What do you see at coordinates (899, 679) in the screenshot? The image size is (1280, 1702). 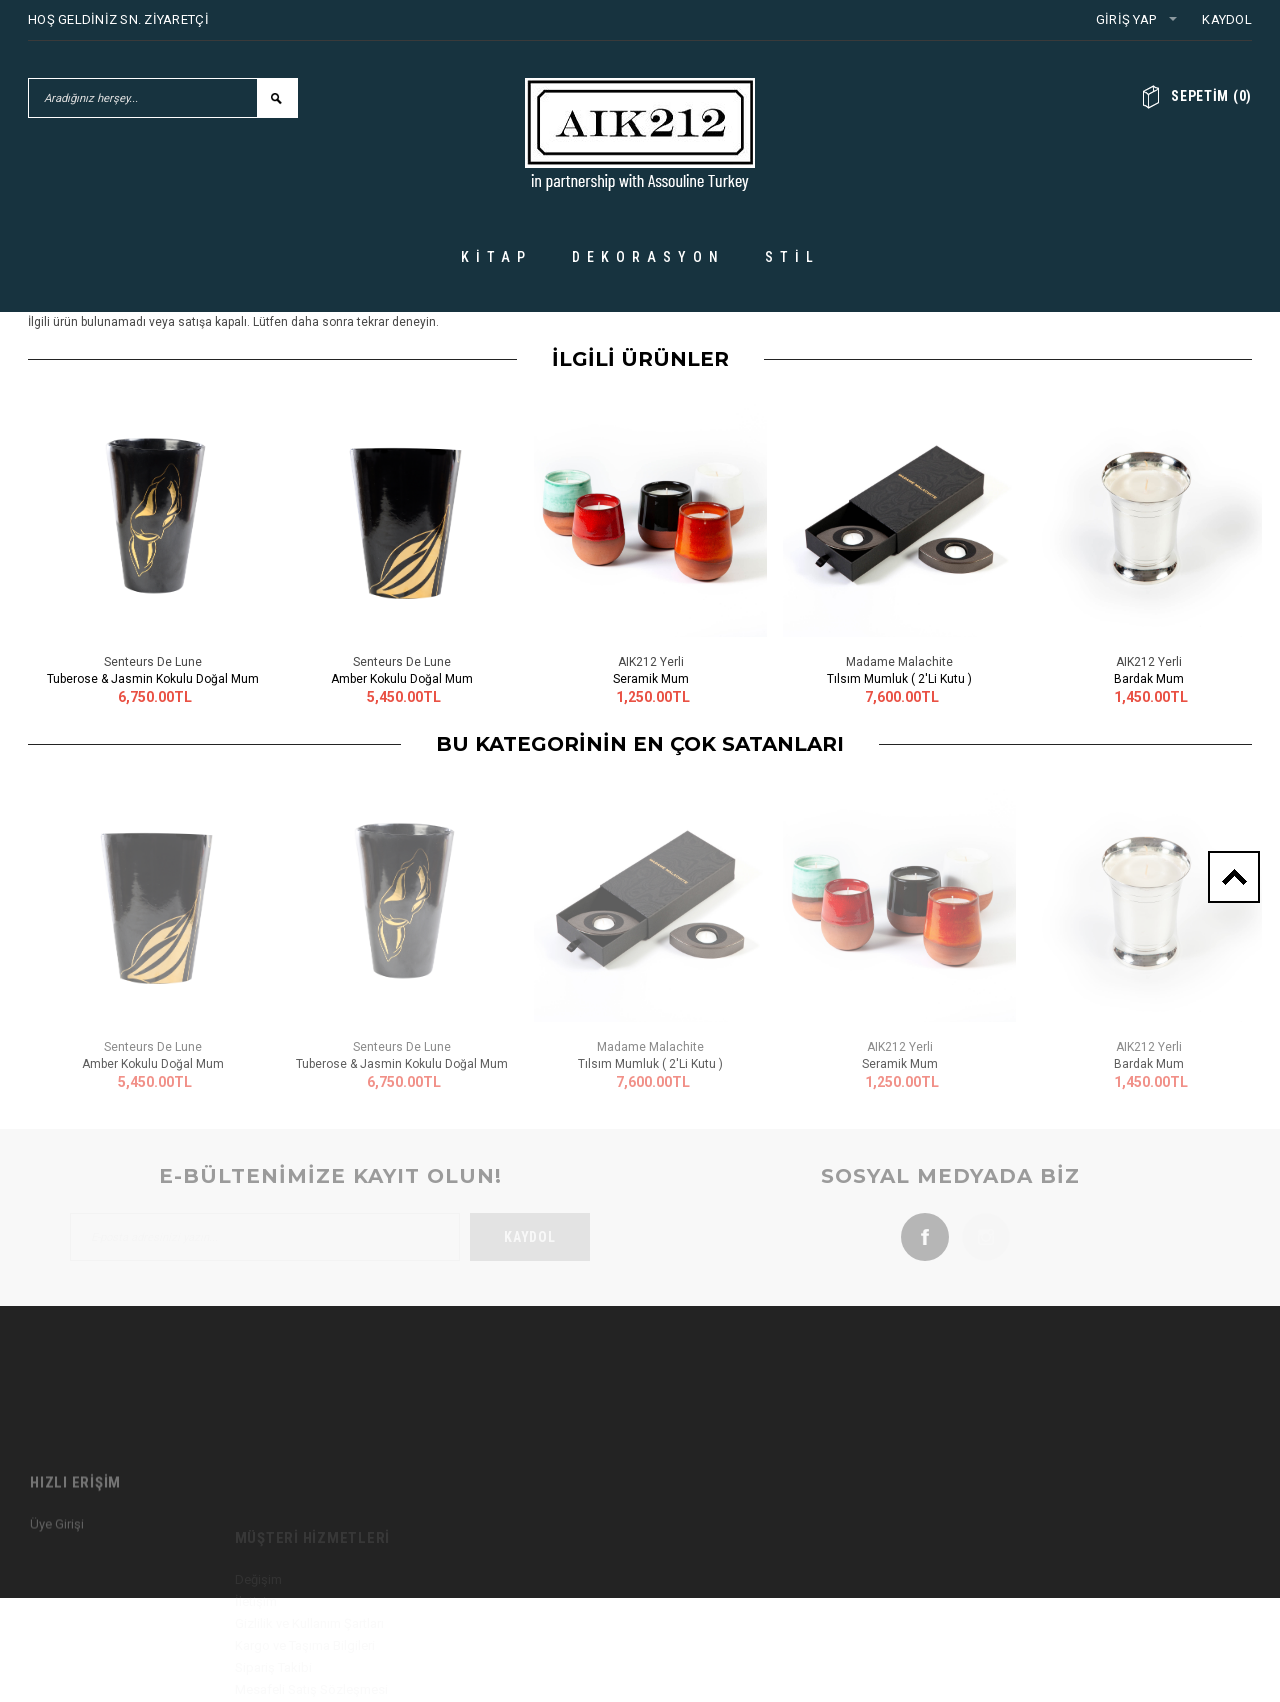 I see `Tılsım Mumluk ( 2'li Kutu )` at bounding box center [899, 679].